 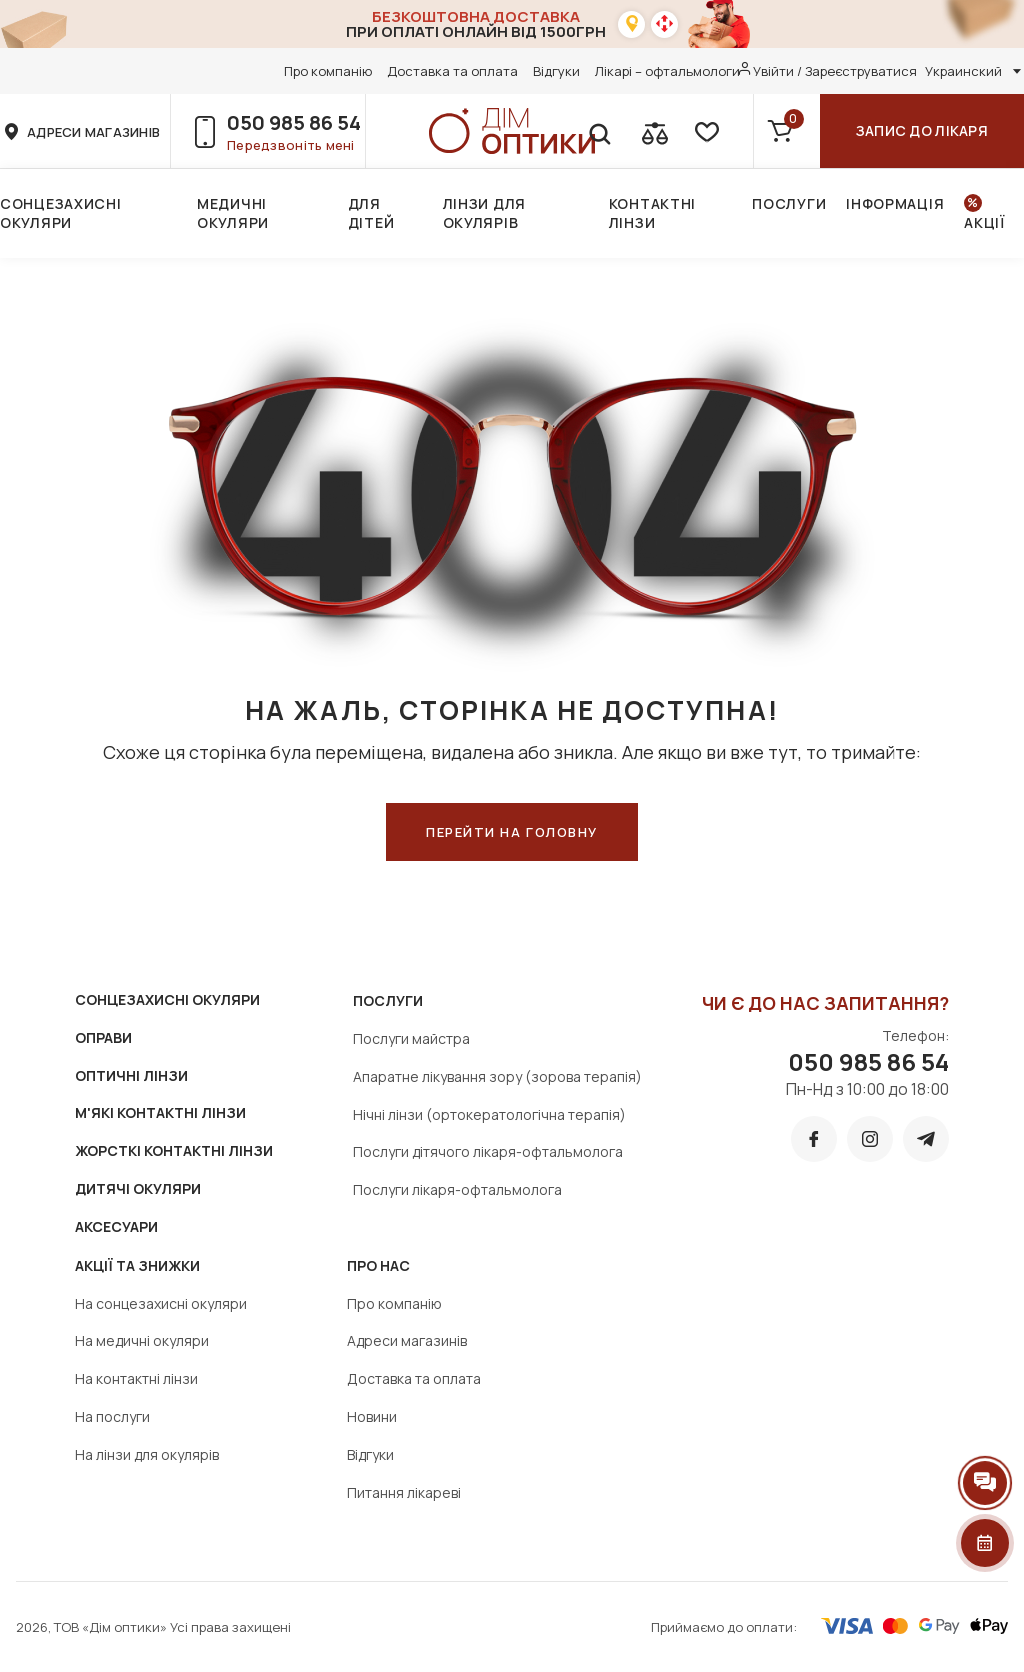 I want to click on Лікарі – офтальмологи, so click(x=667, y=71).